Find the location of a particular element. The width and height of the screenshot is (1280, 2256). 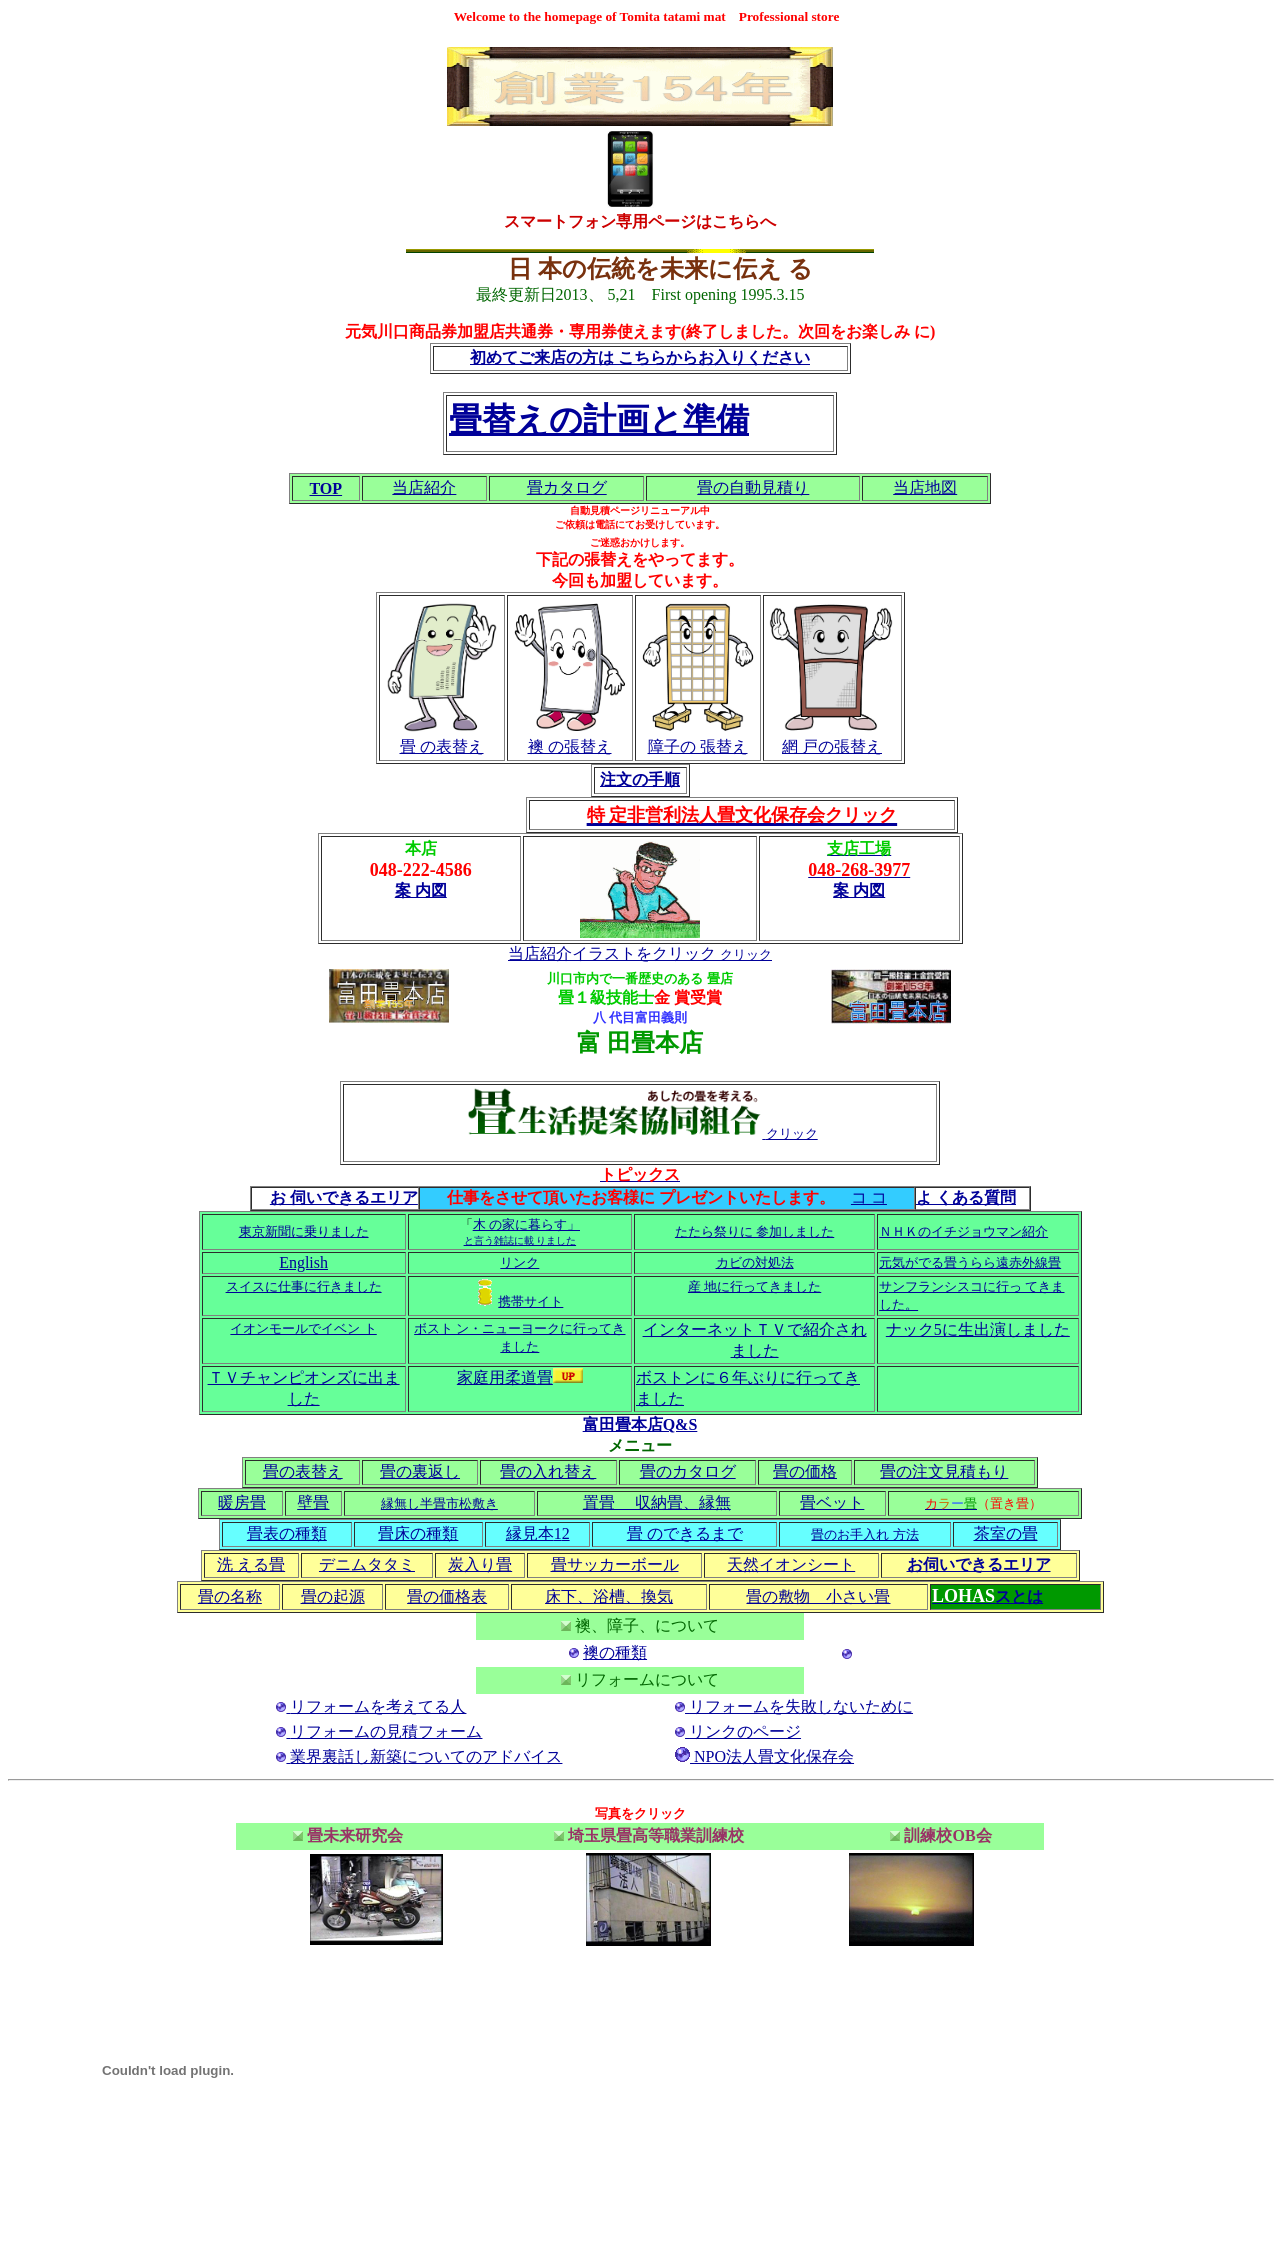

畳サッカーボール is located at coordinates (615, 1564).